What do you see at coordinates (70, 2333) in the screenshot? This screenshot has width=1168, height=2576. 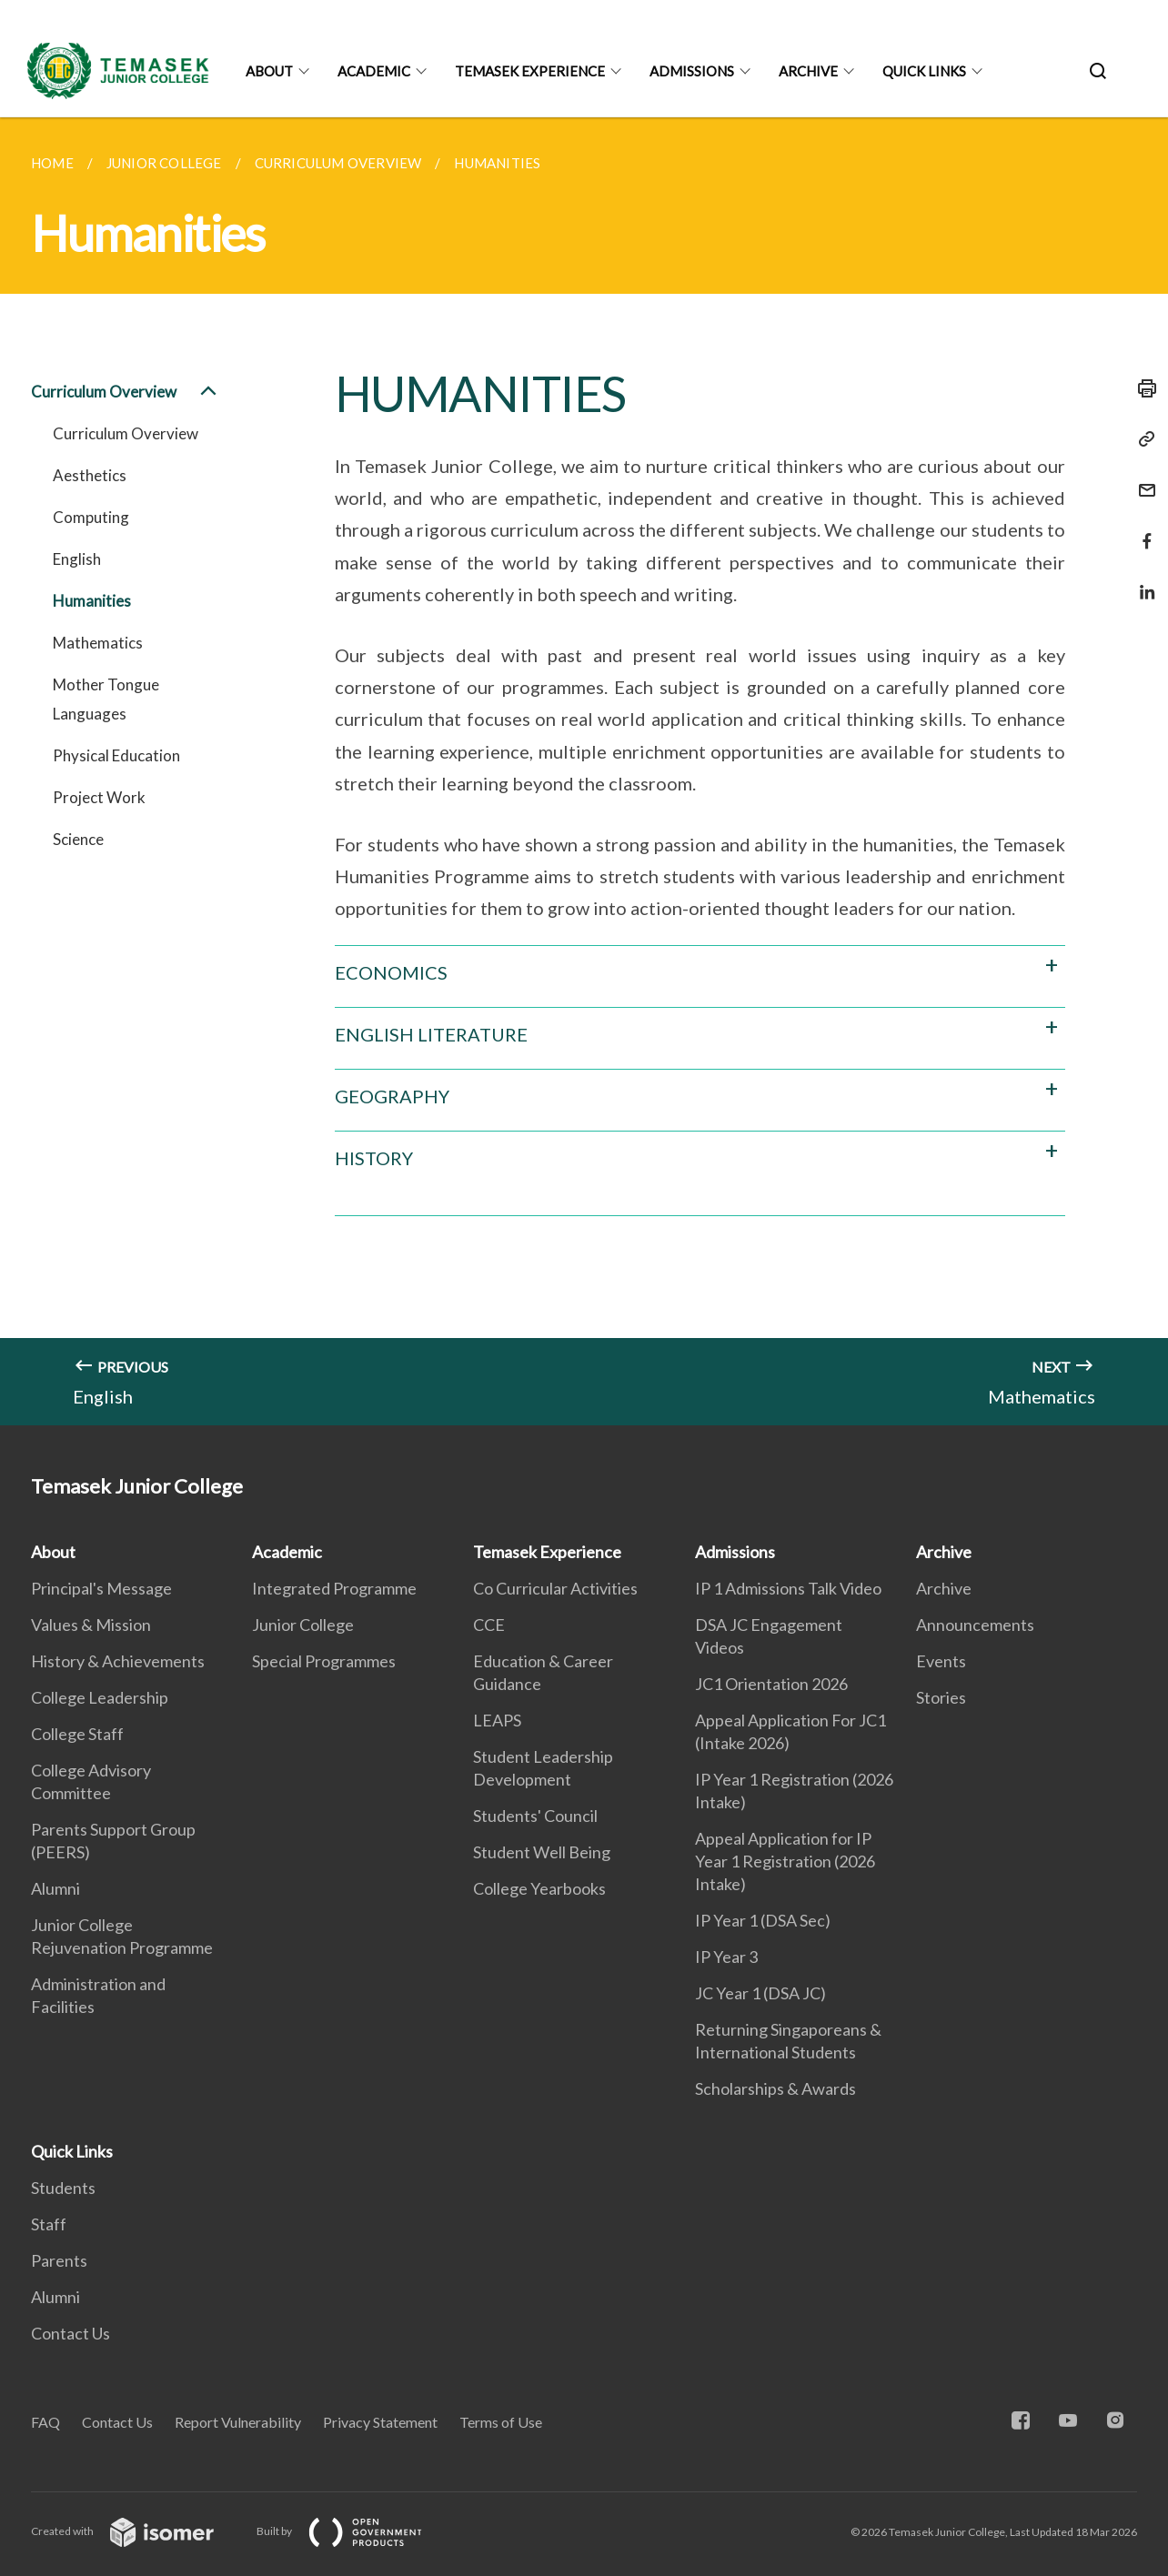 I see `Contact Us` at bounding box center [70, 2333].